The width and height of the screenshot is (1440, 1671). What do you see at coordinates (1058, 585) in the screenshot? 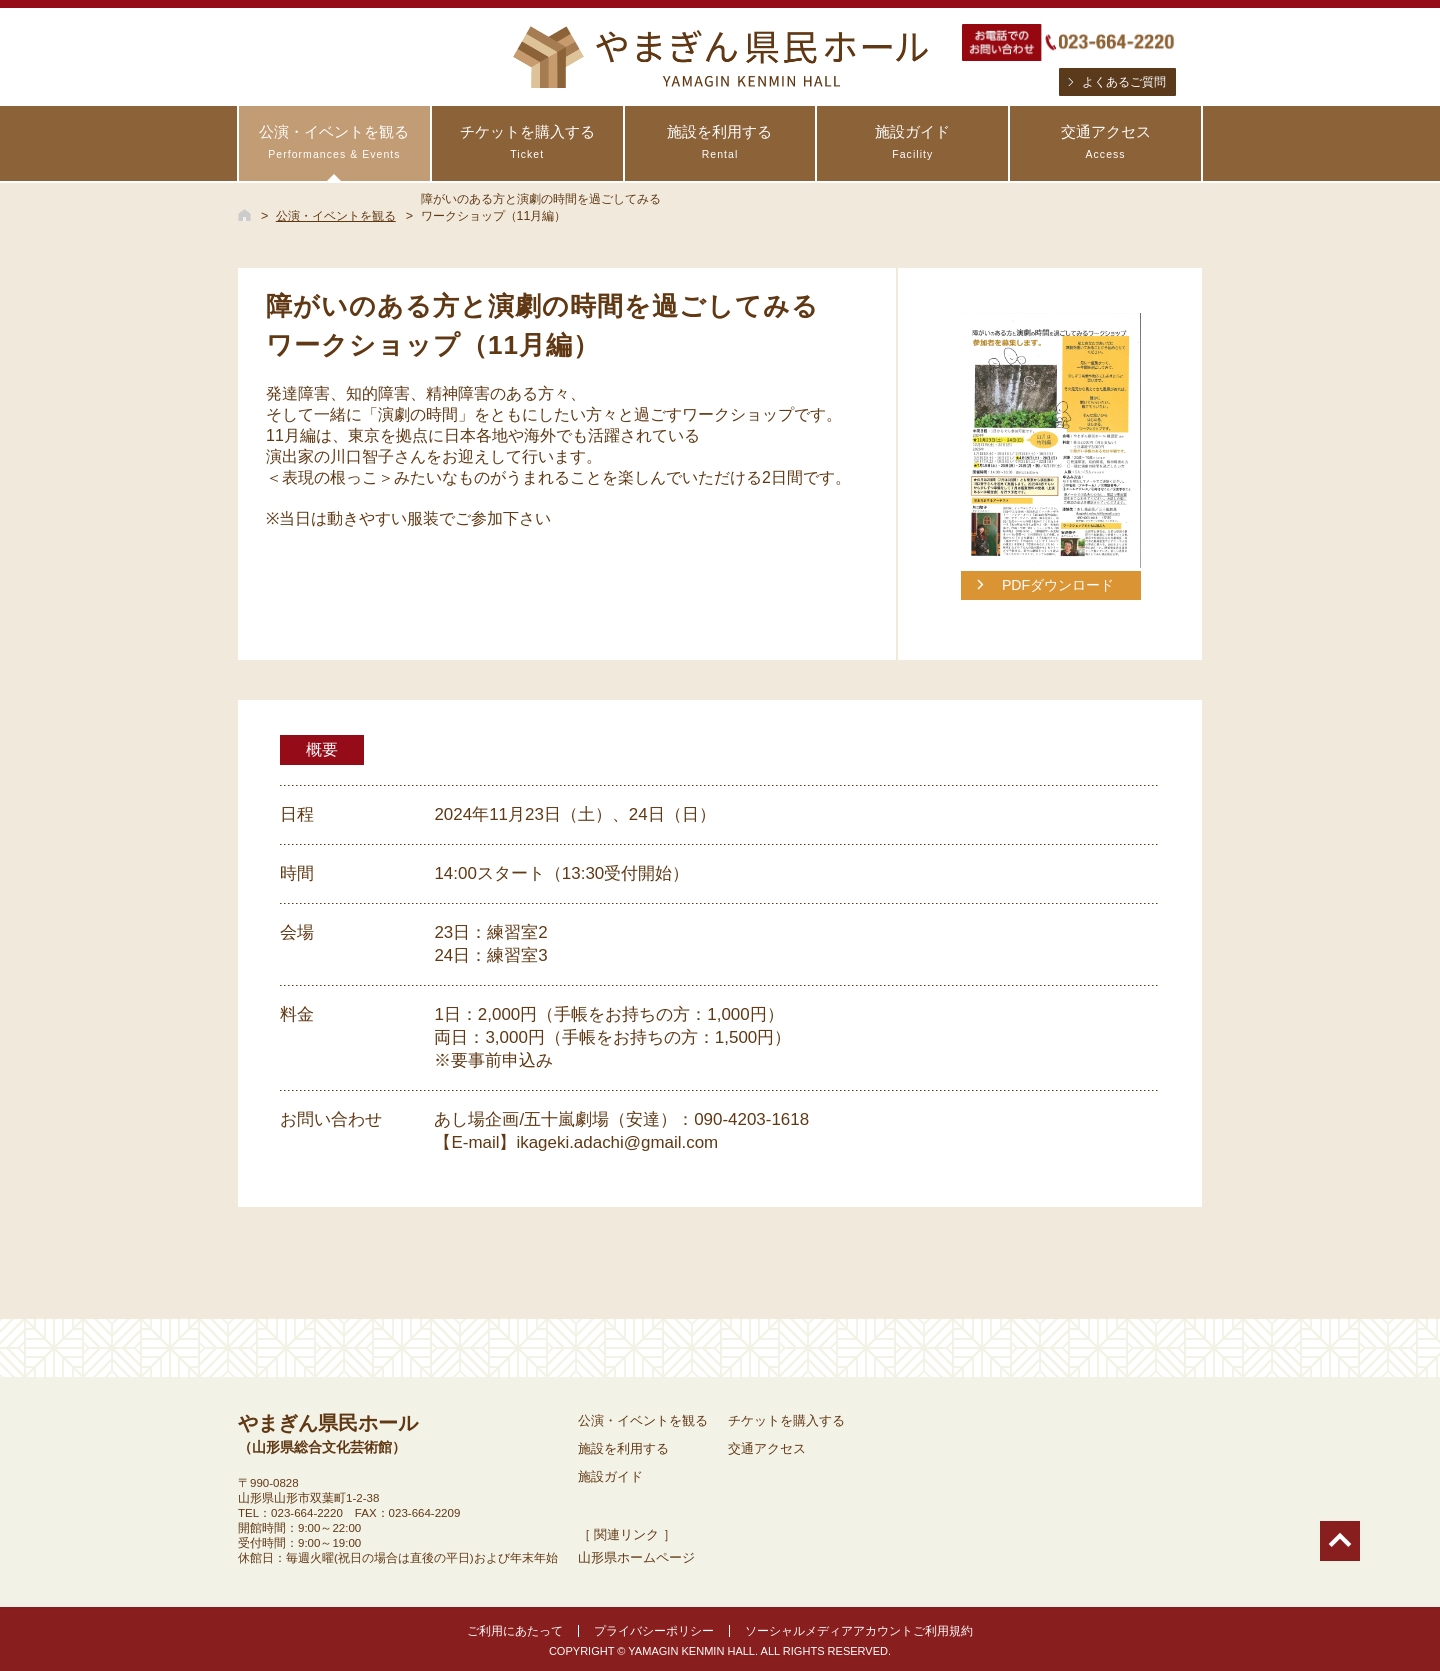
I see `PDFダウンロード` at bounding box center [1058, 585].